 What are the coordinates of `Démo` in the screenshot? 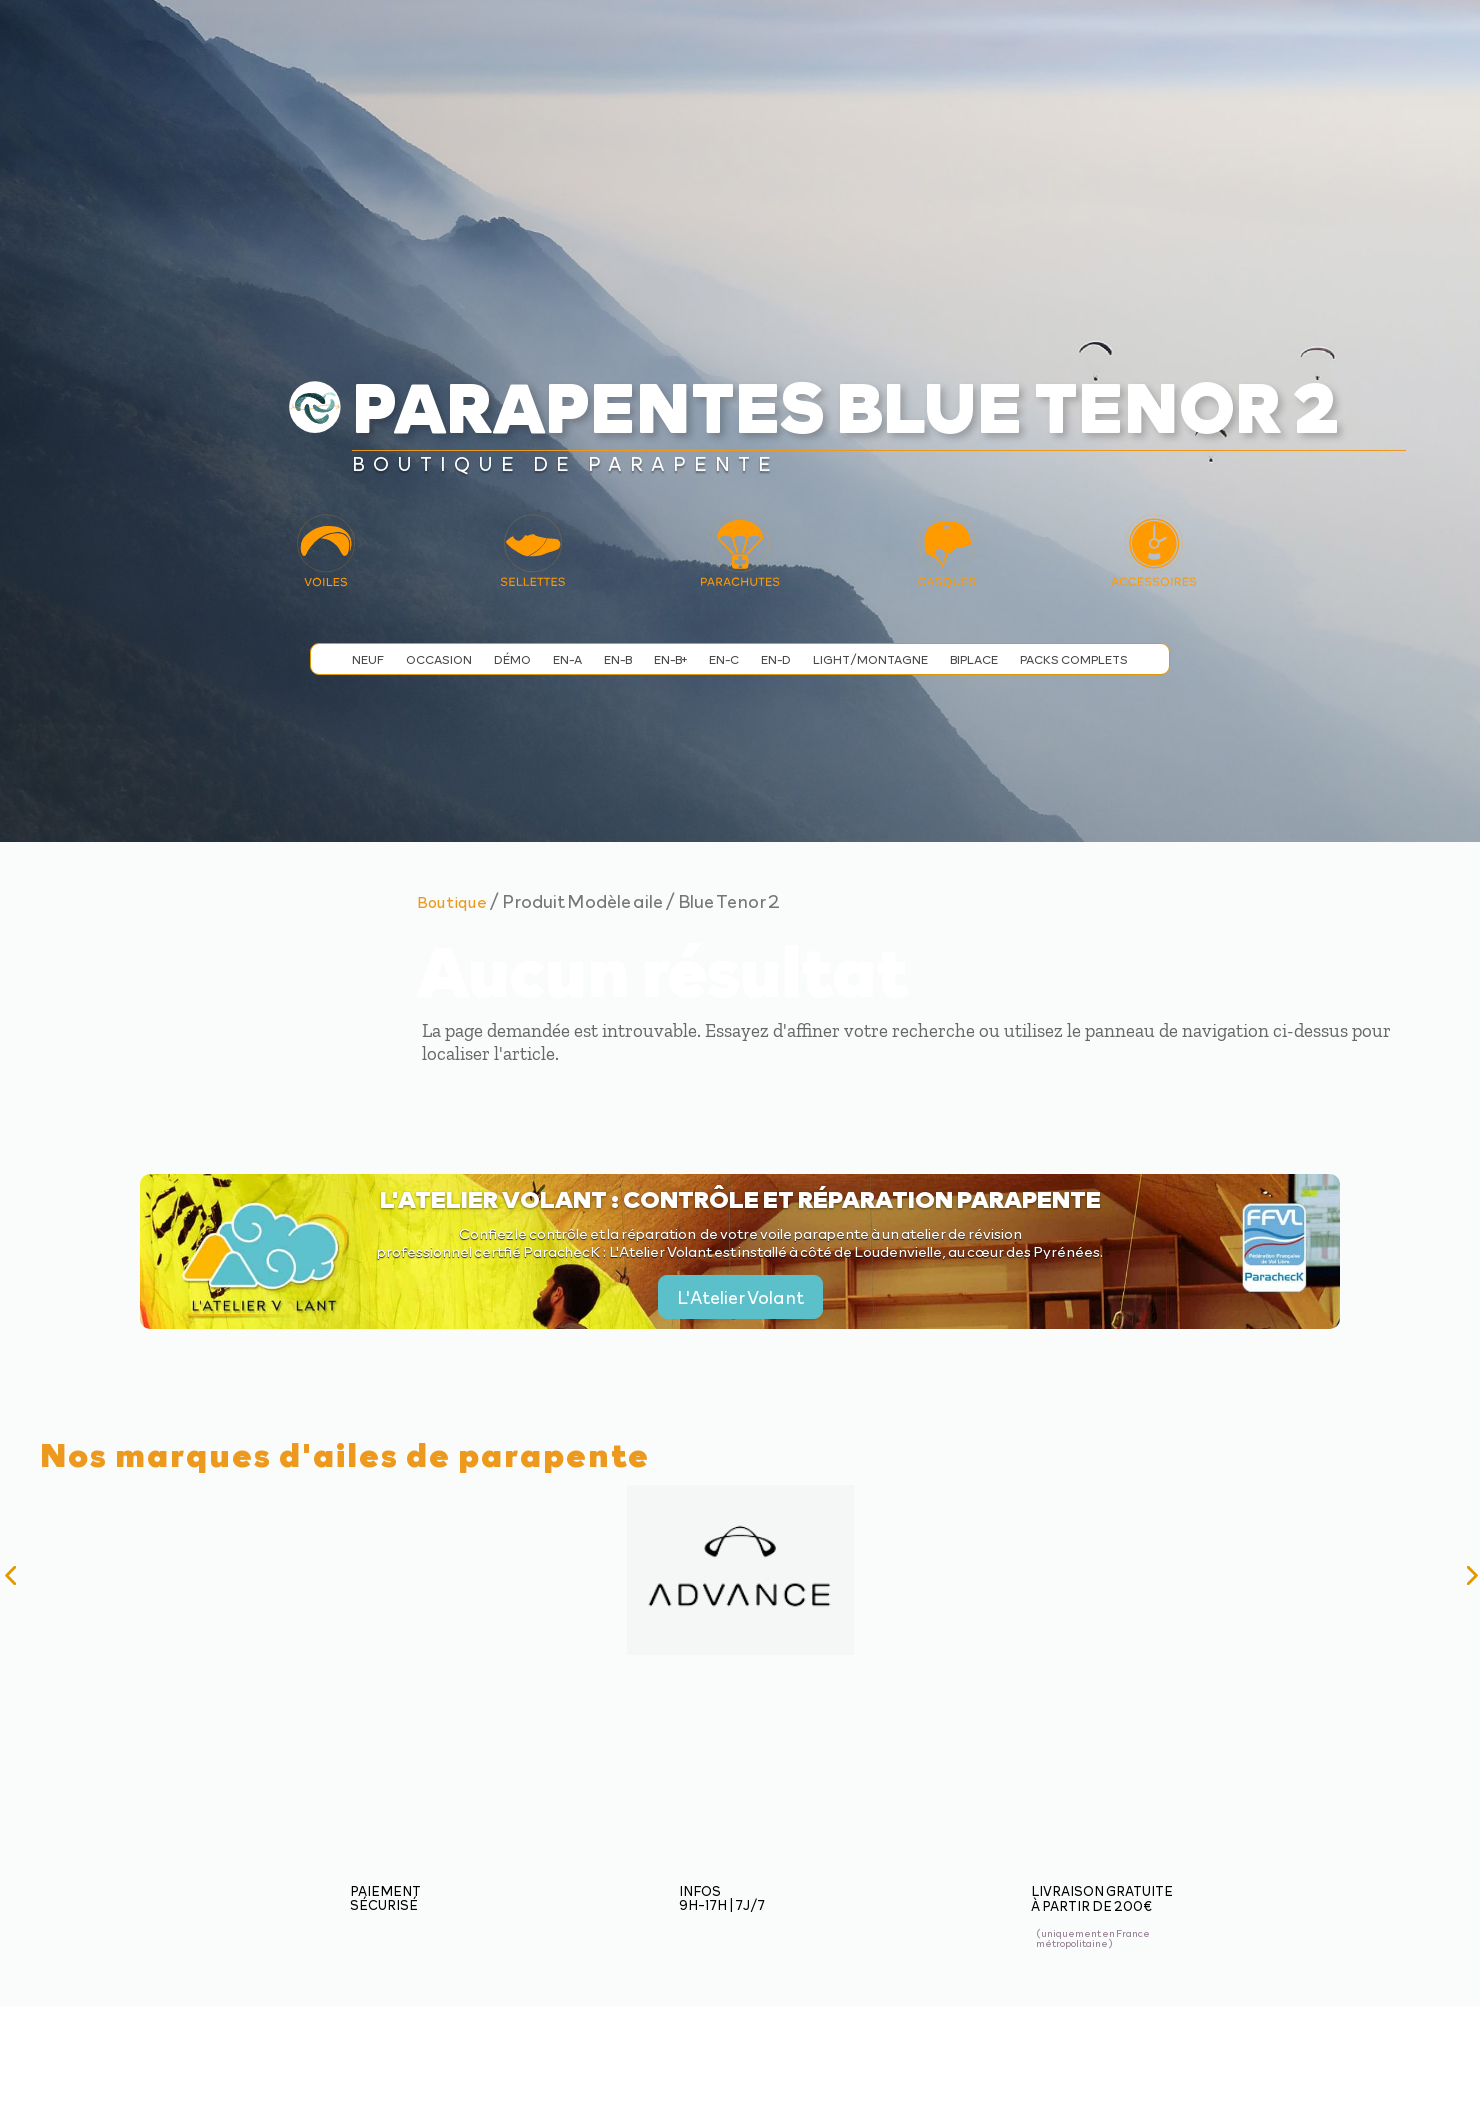 It's located at (512, 659).